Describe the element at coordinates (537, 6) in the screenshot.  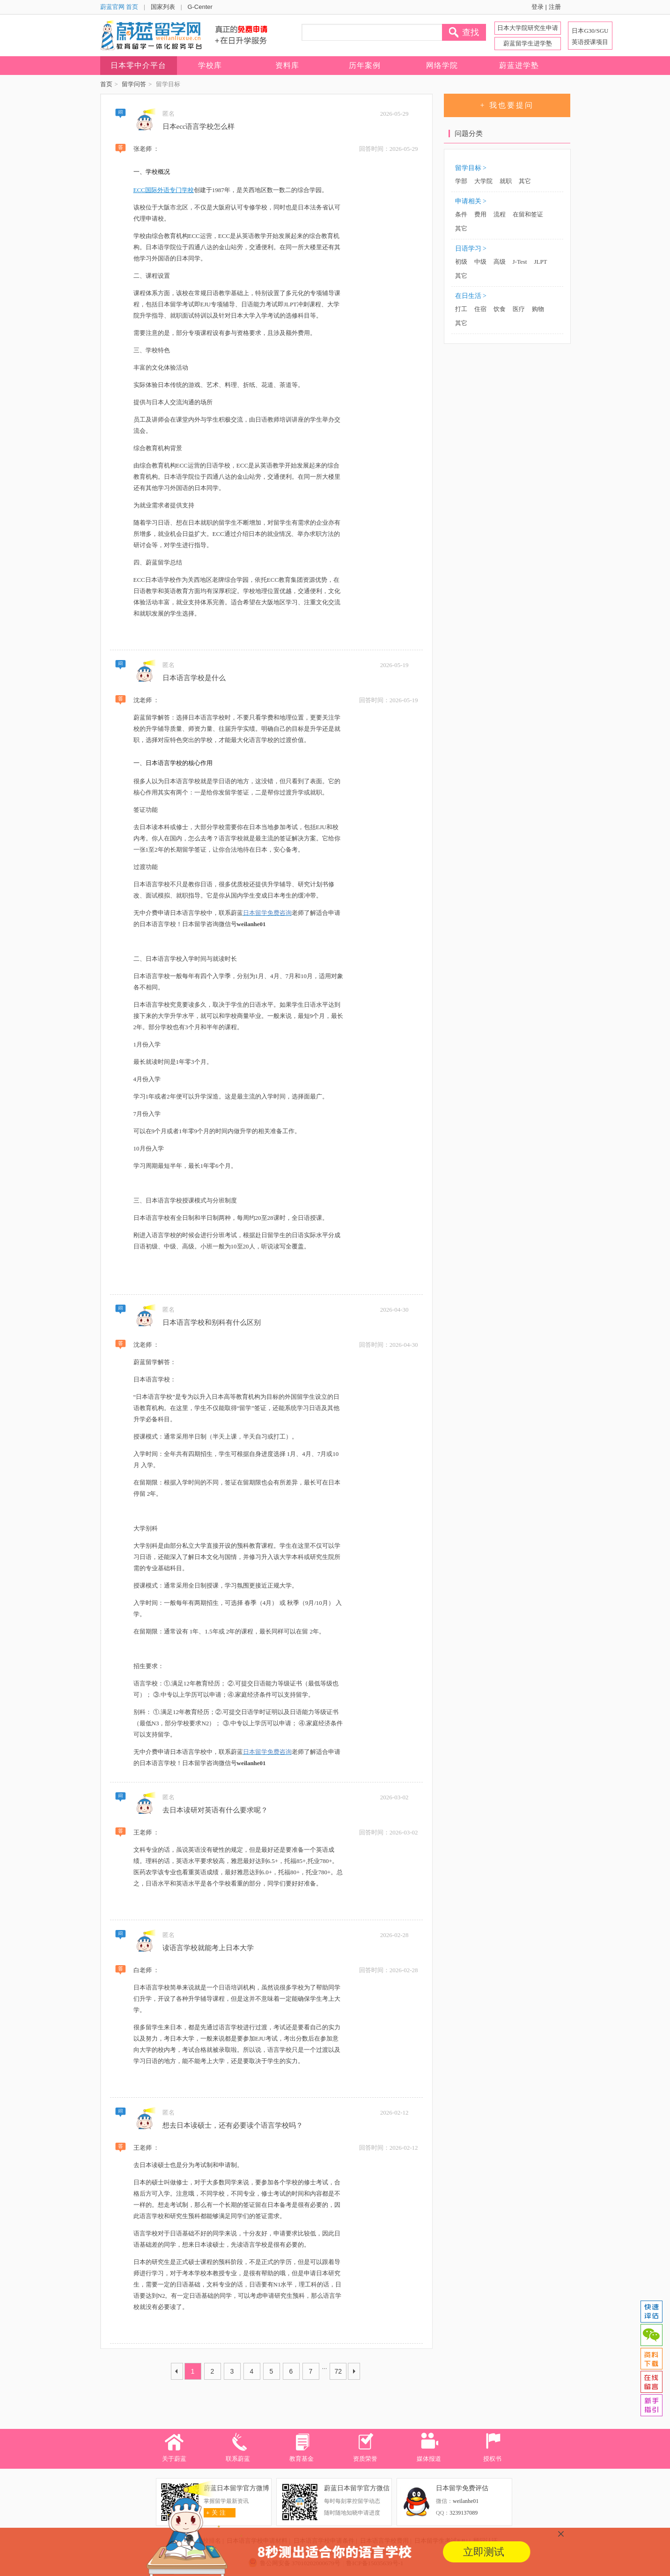
I see `登录` at that location.